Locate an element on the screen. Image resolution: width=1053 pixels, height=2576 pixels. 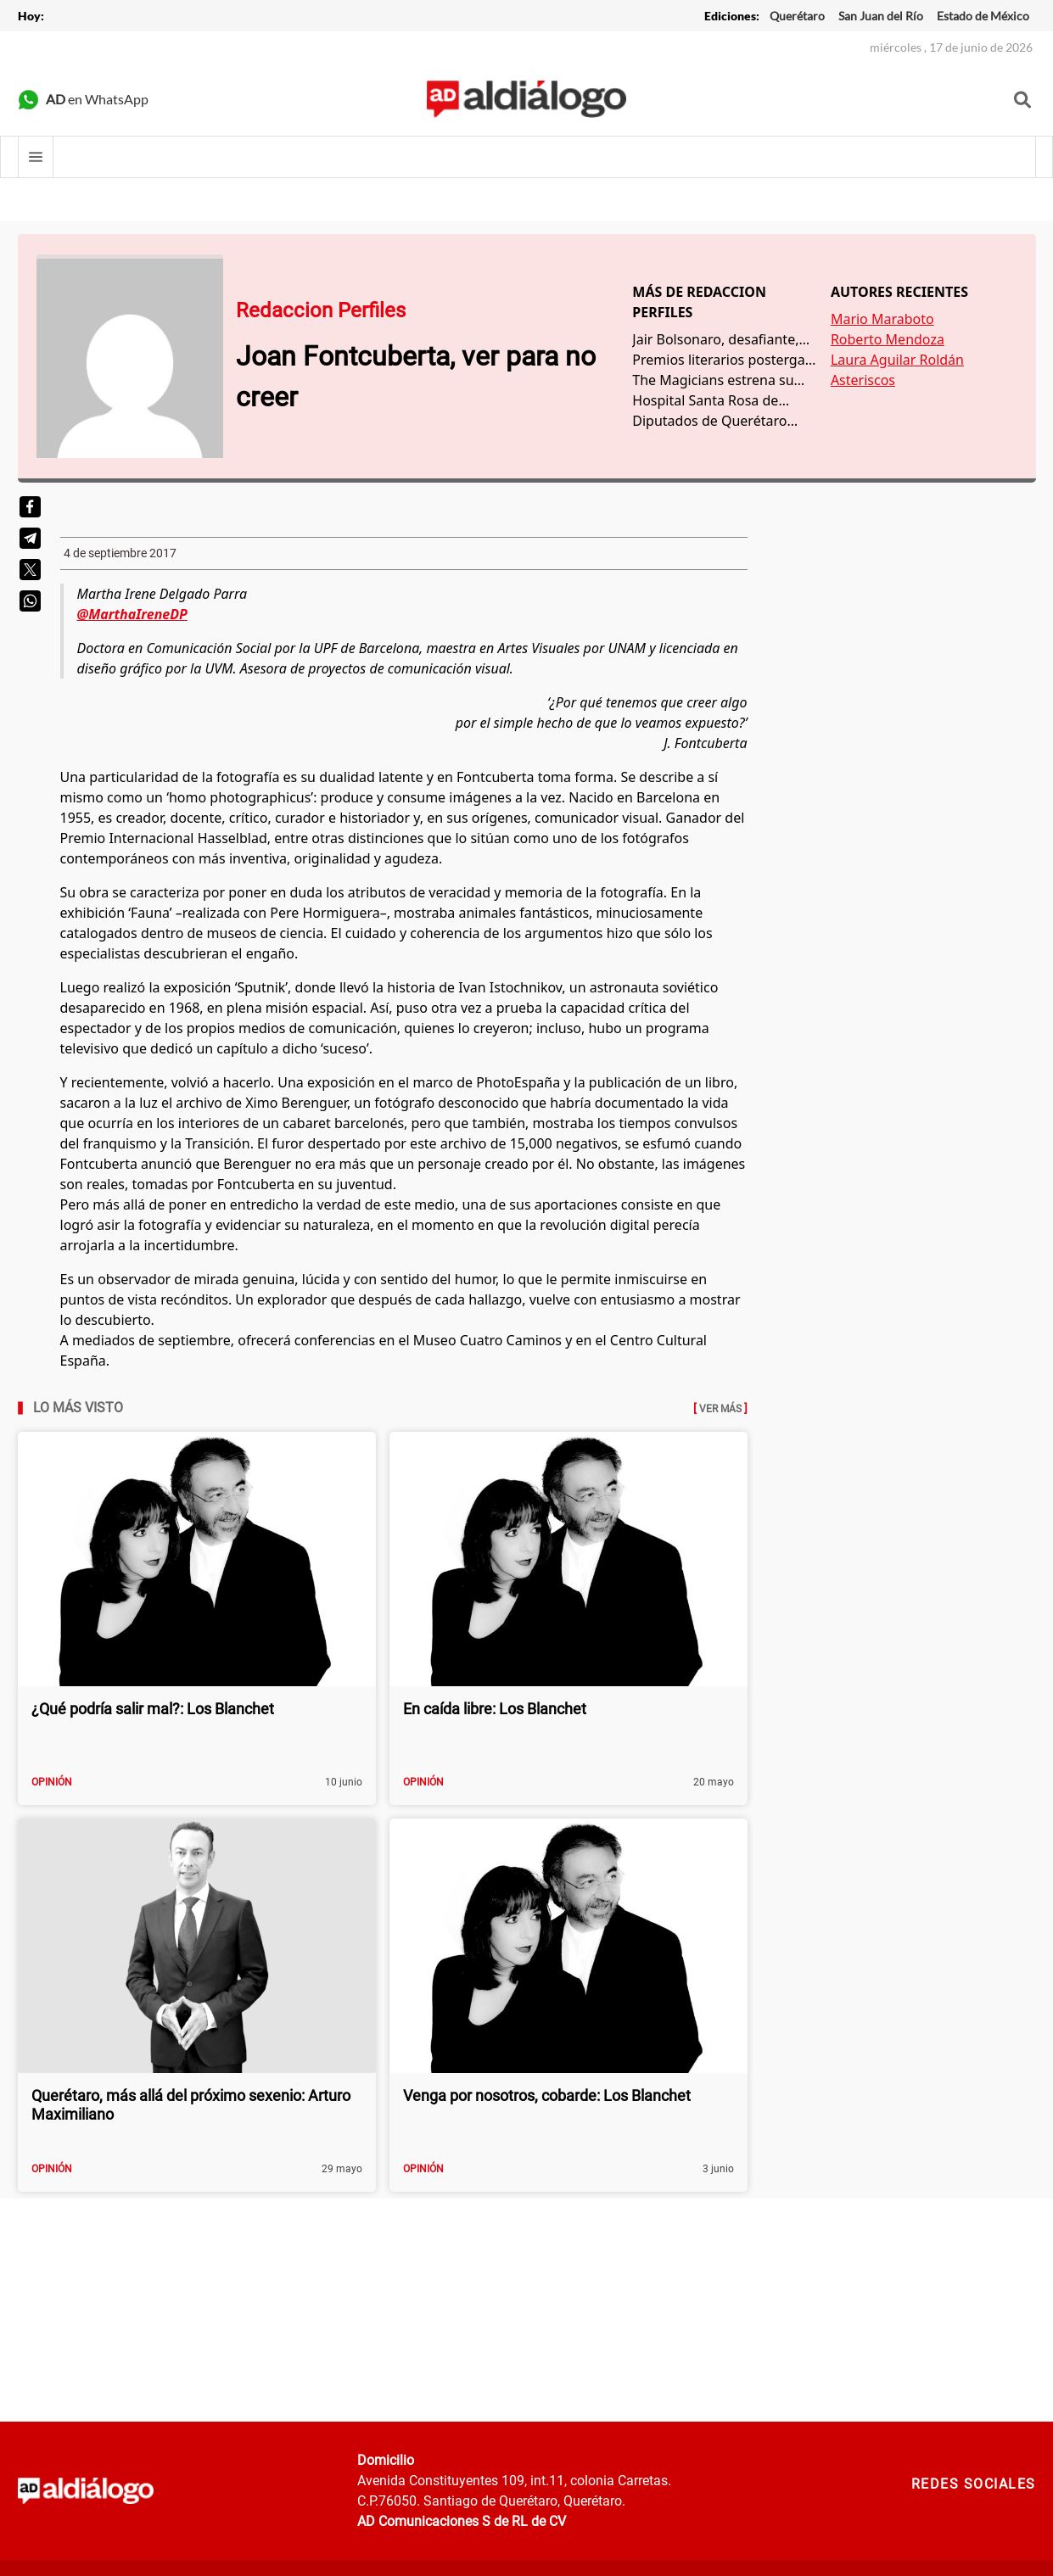
Asteriscos is located at coordinates (863, 380).